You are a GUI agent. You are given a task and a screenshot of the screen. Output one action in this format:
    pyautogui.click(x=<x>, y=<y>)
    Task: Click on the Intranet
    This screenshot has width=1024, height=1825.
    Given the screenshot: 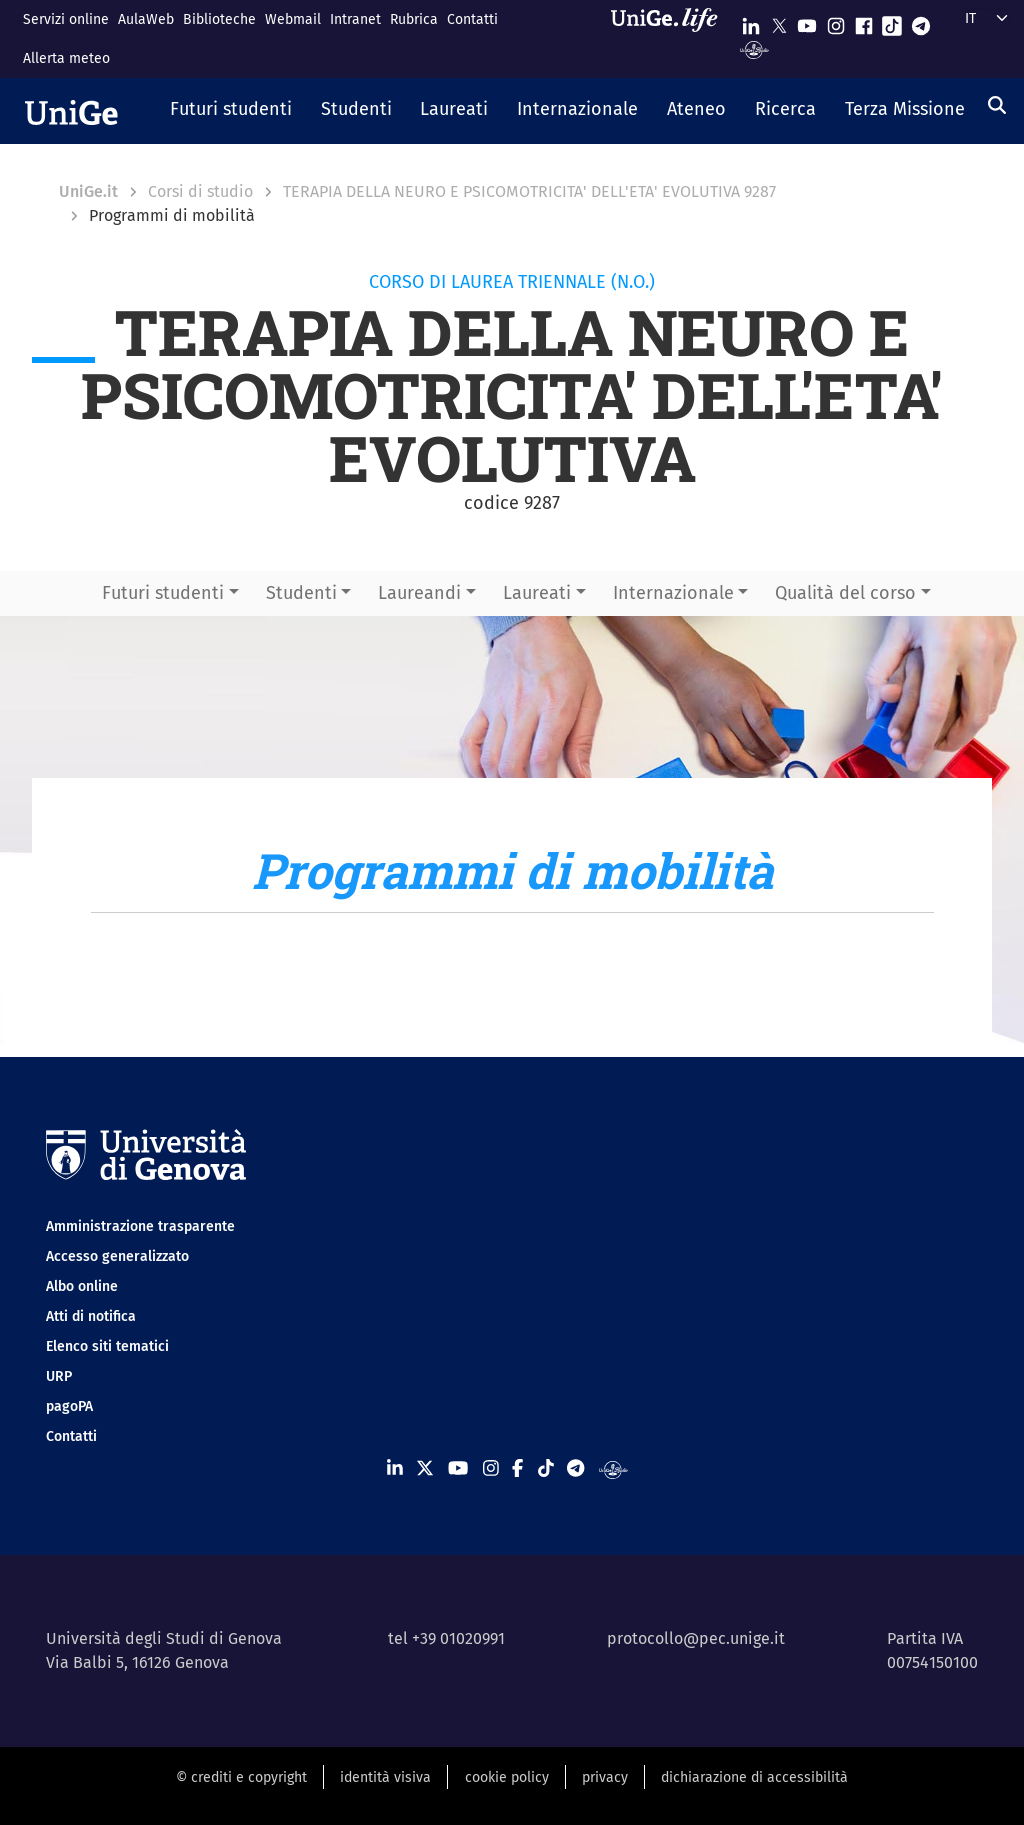 What is the action you would take?
    pyautogui.click(x=355, y=19)
    